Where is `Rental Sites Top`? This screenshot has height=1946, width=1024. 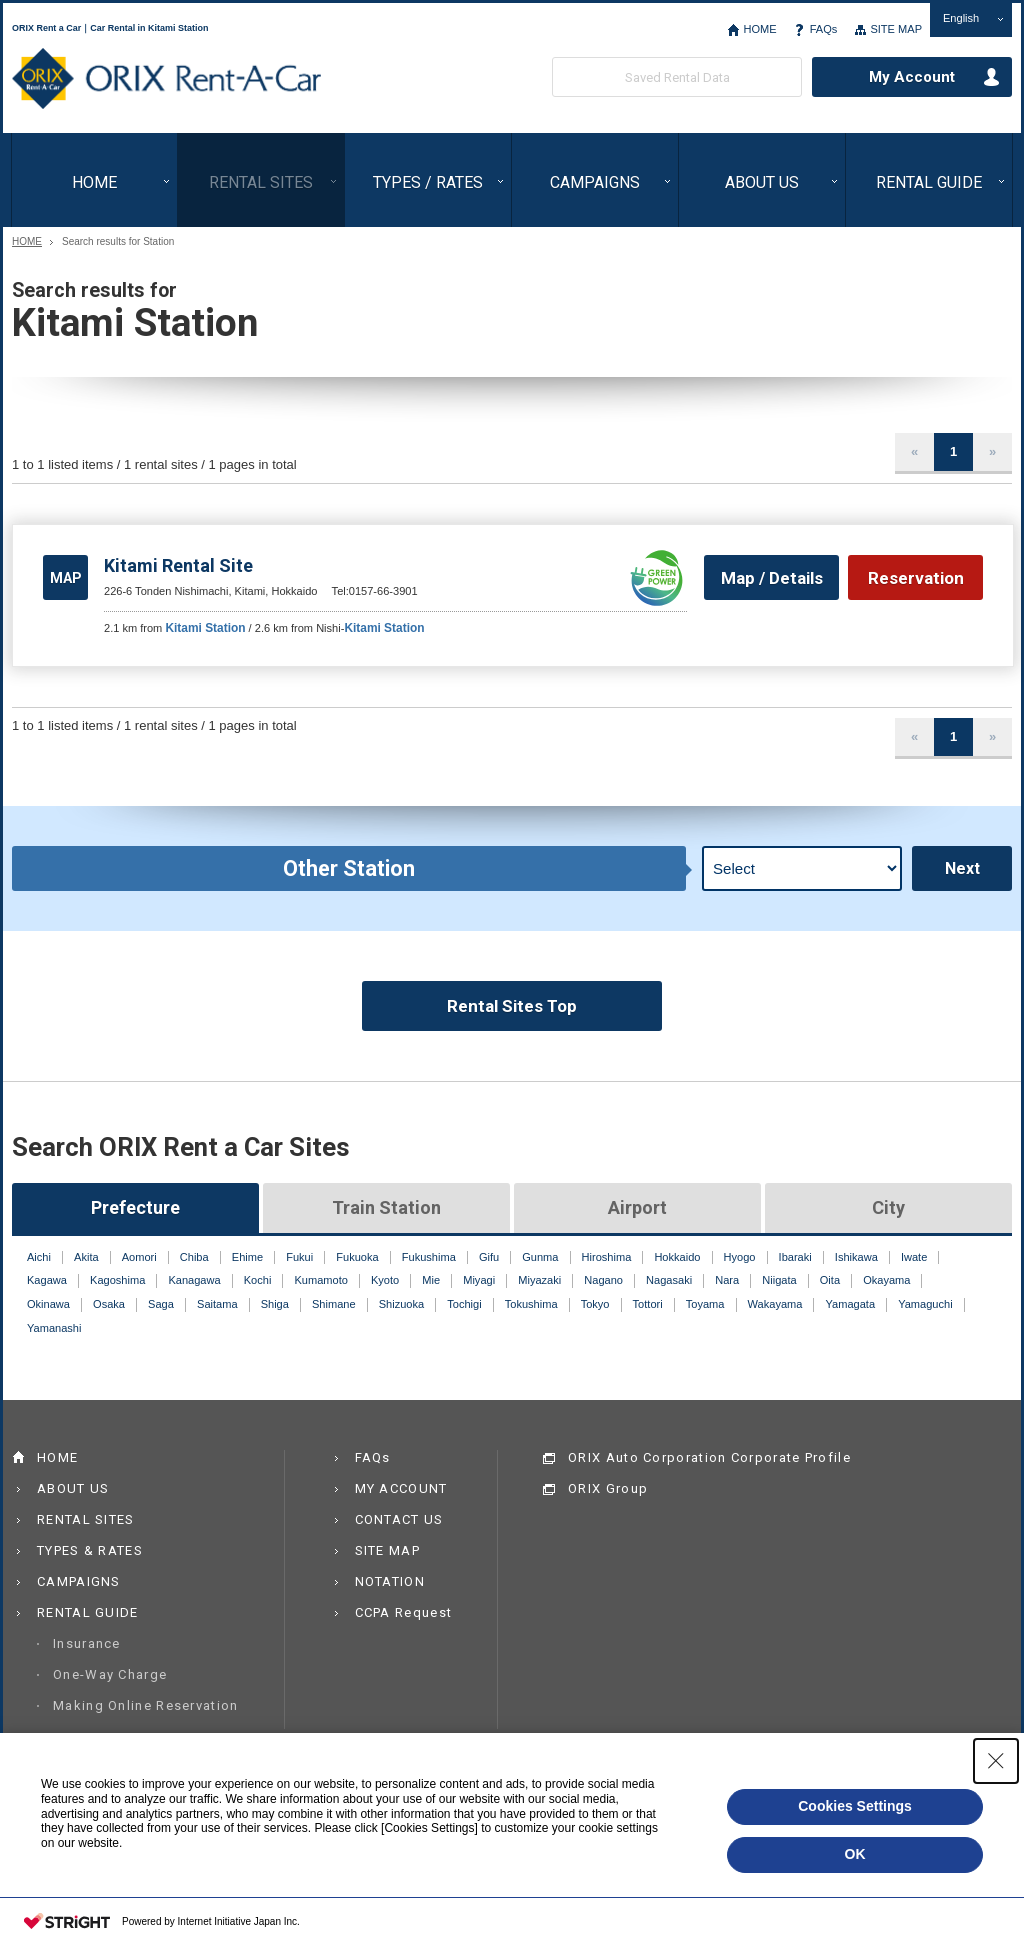
Rental Sites Top is located at coordinates (512, 1006).